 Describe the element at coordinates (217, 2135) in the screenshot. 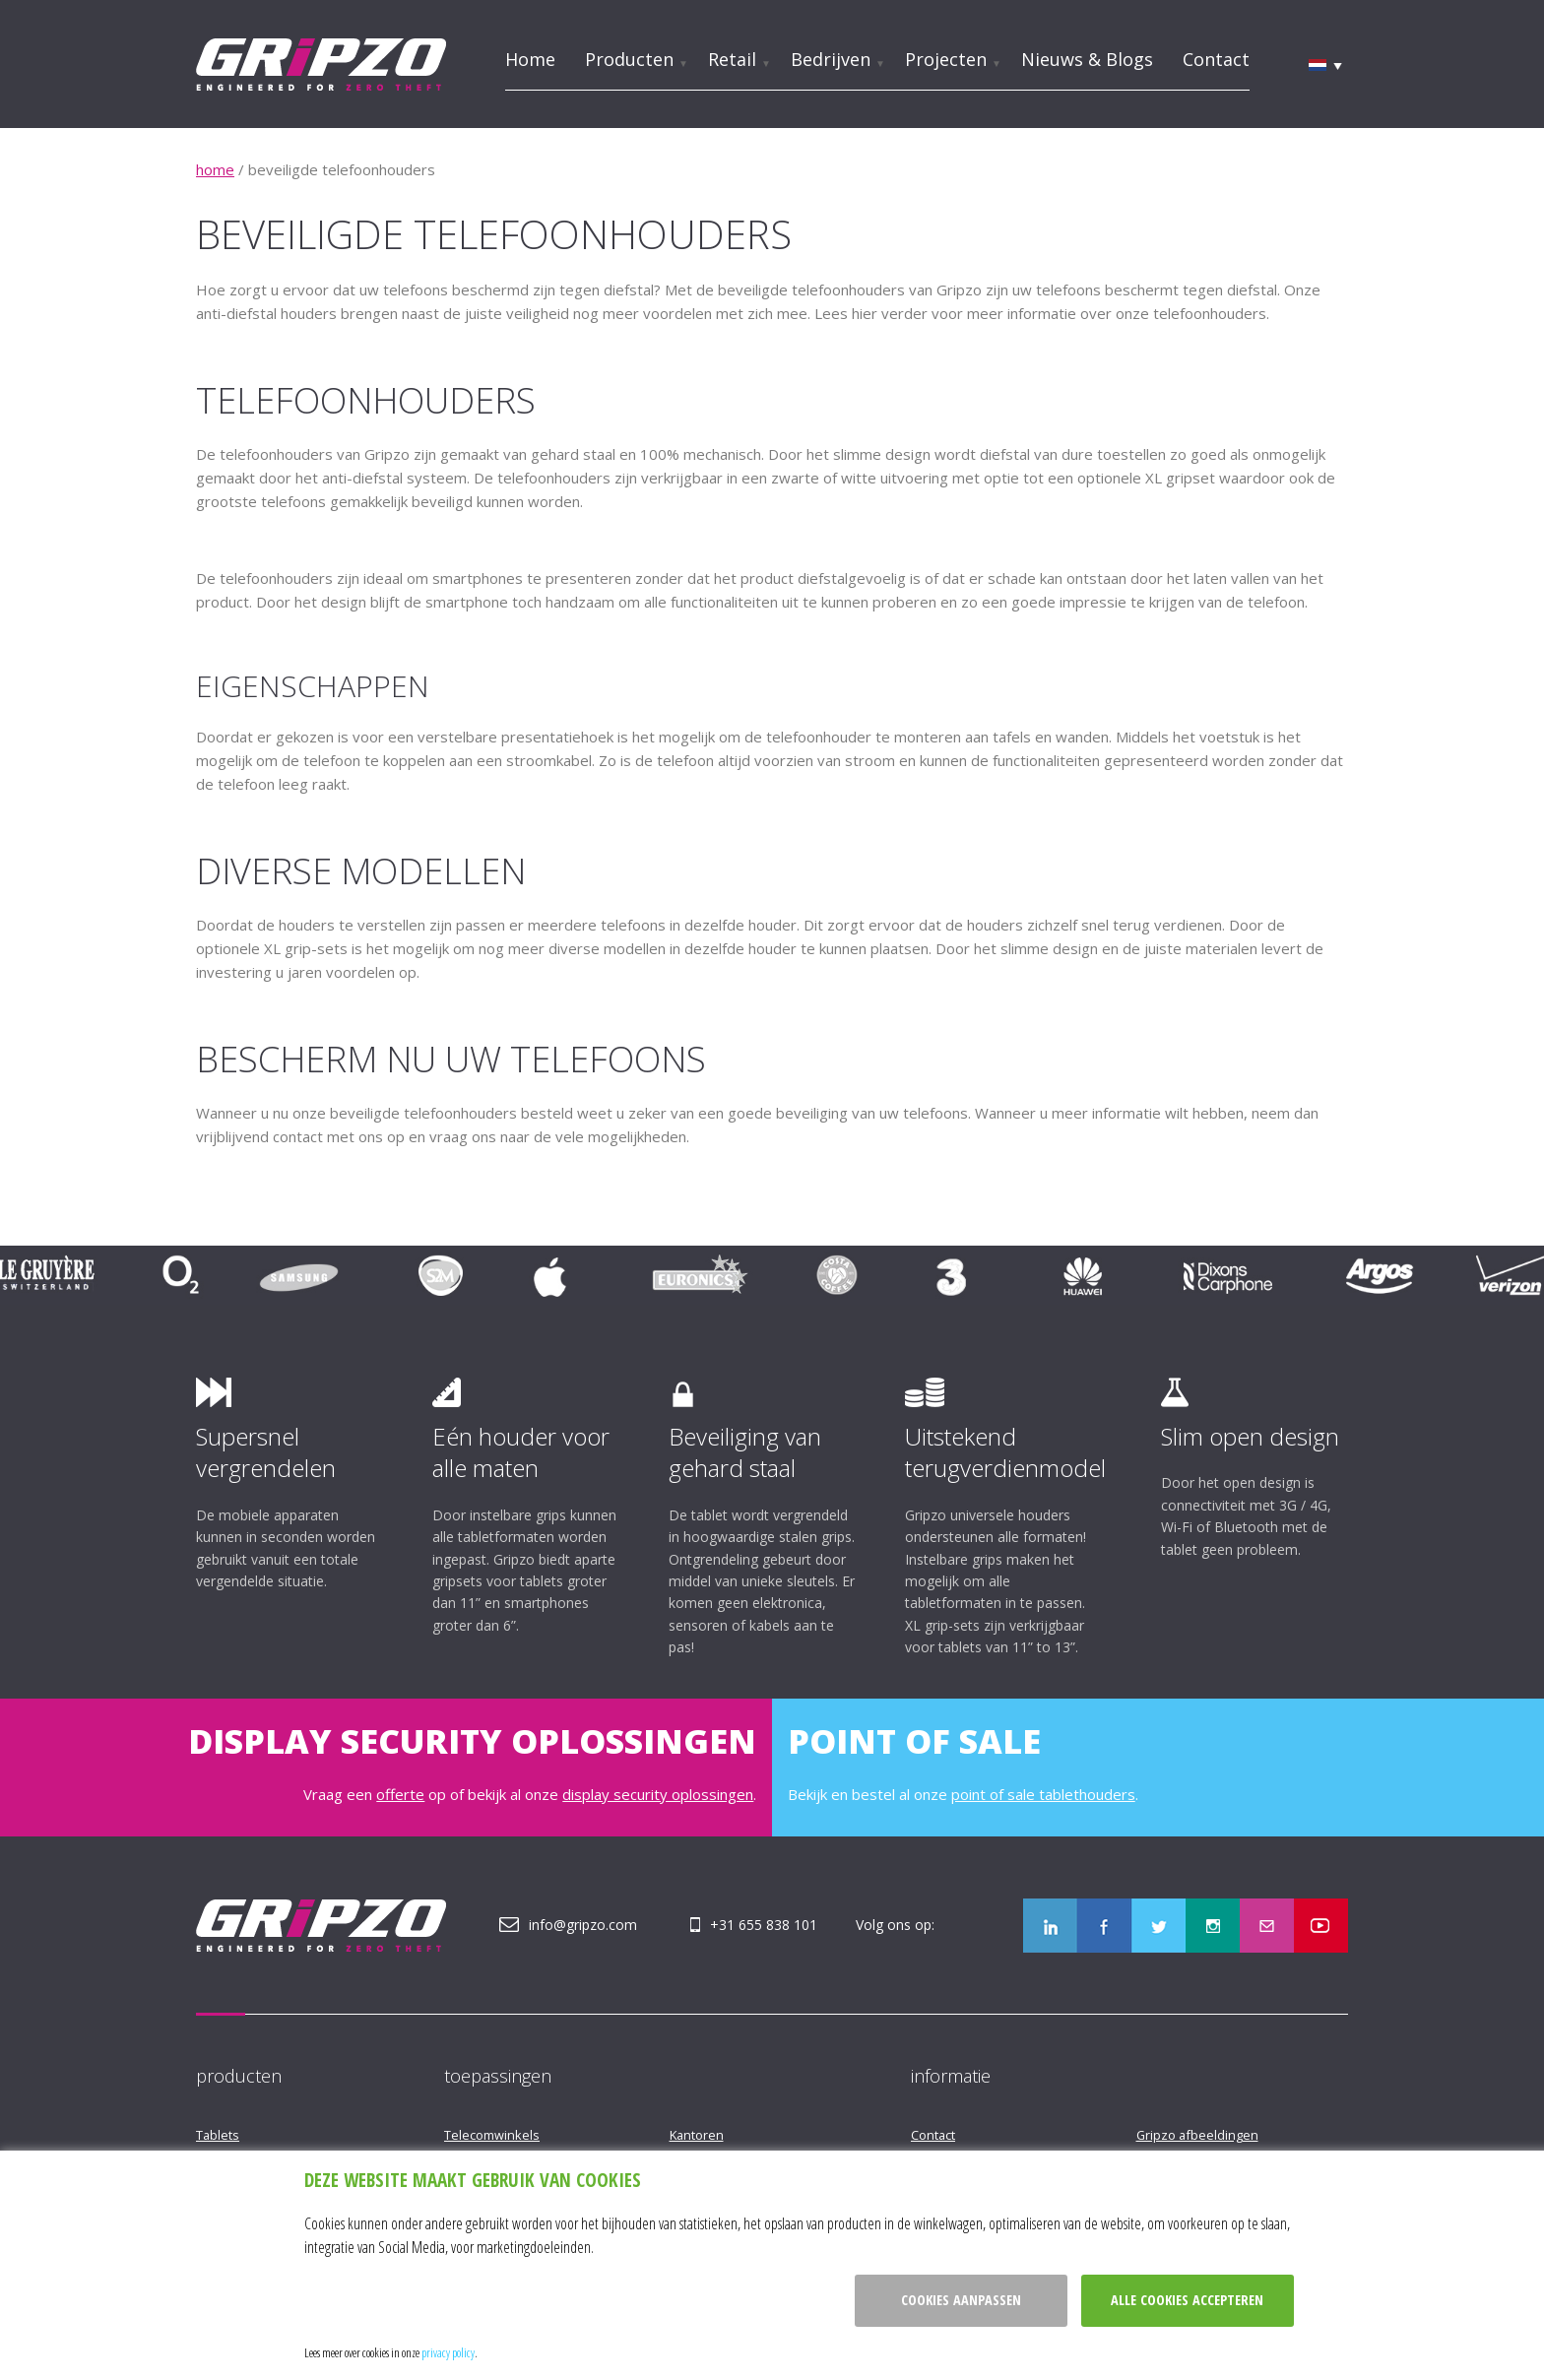

I see `Tablets` at that location.